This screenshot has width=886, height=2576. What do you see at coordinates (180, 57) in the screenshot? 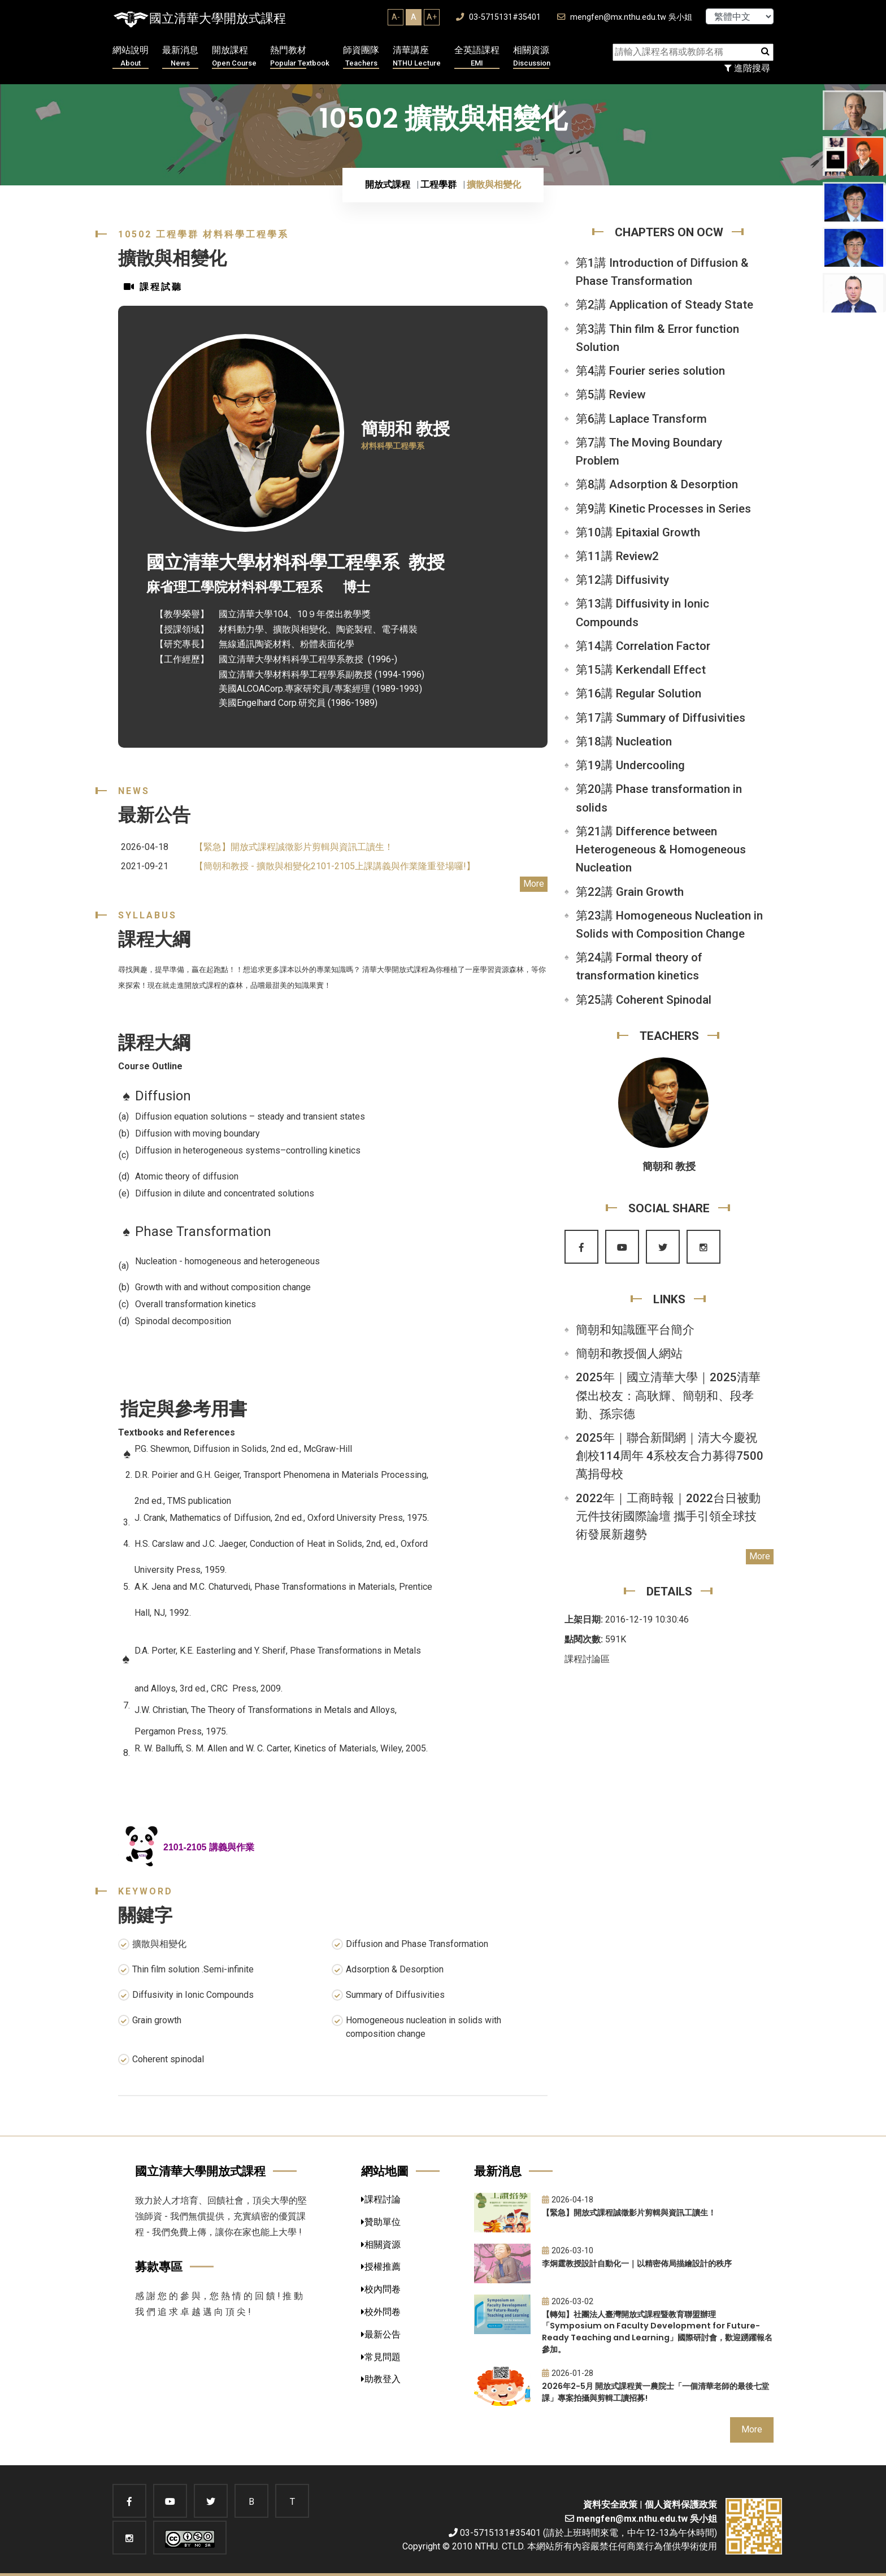
I see `最新消息` at bounding box center [180, 57].